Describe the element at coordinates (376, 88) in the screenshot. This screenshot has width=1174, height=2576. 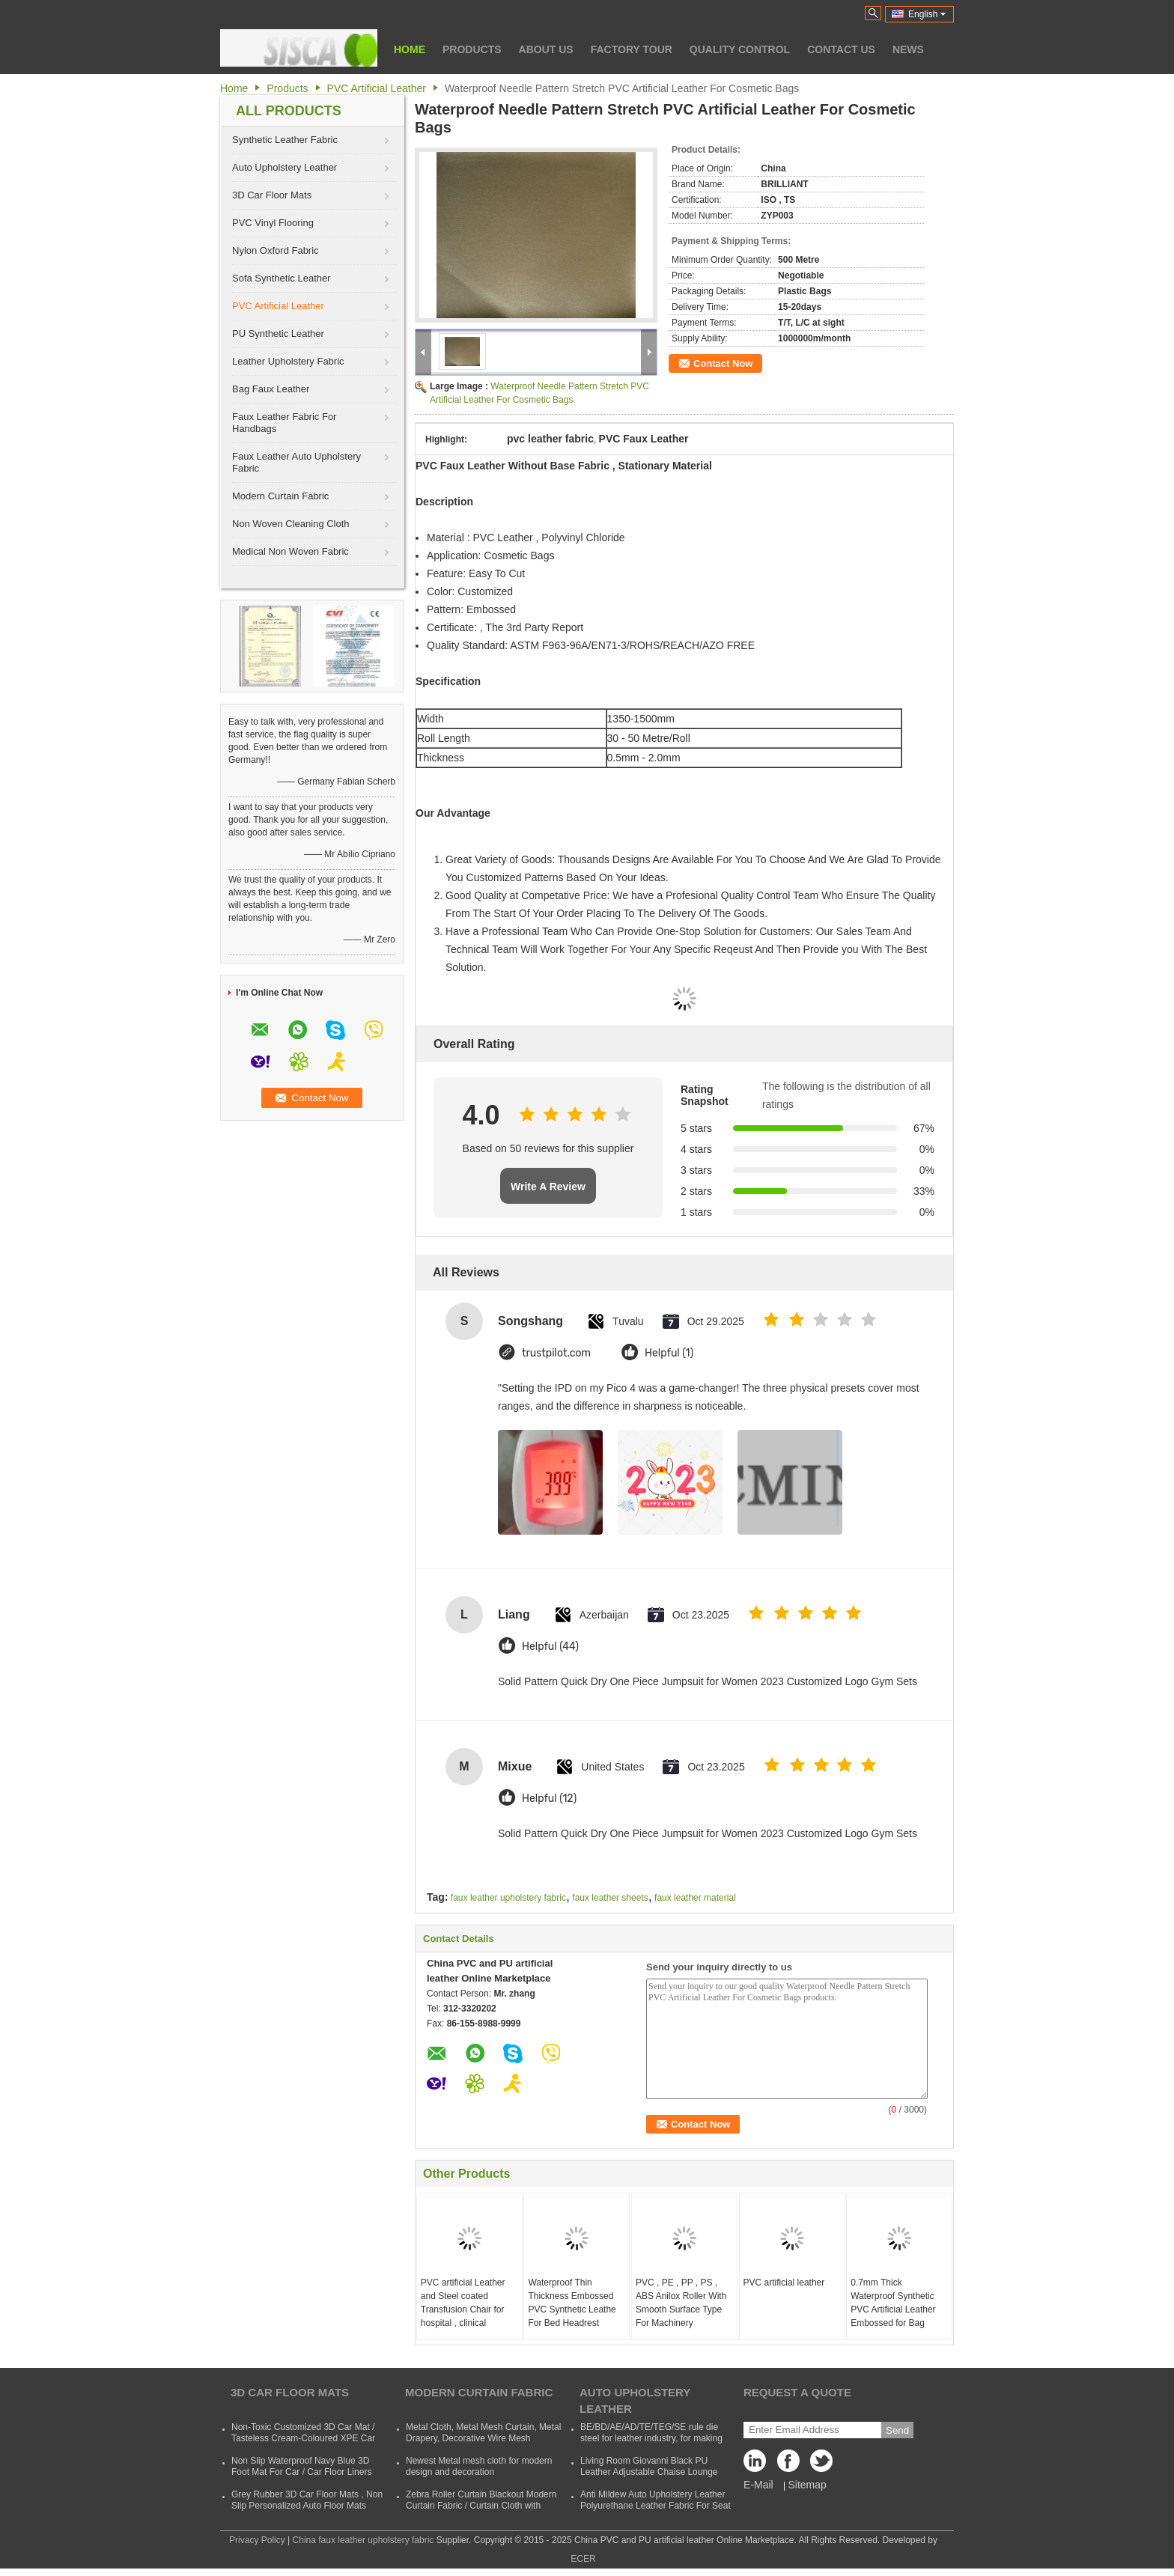
I see `PVC Artificial Leather` at that location.